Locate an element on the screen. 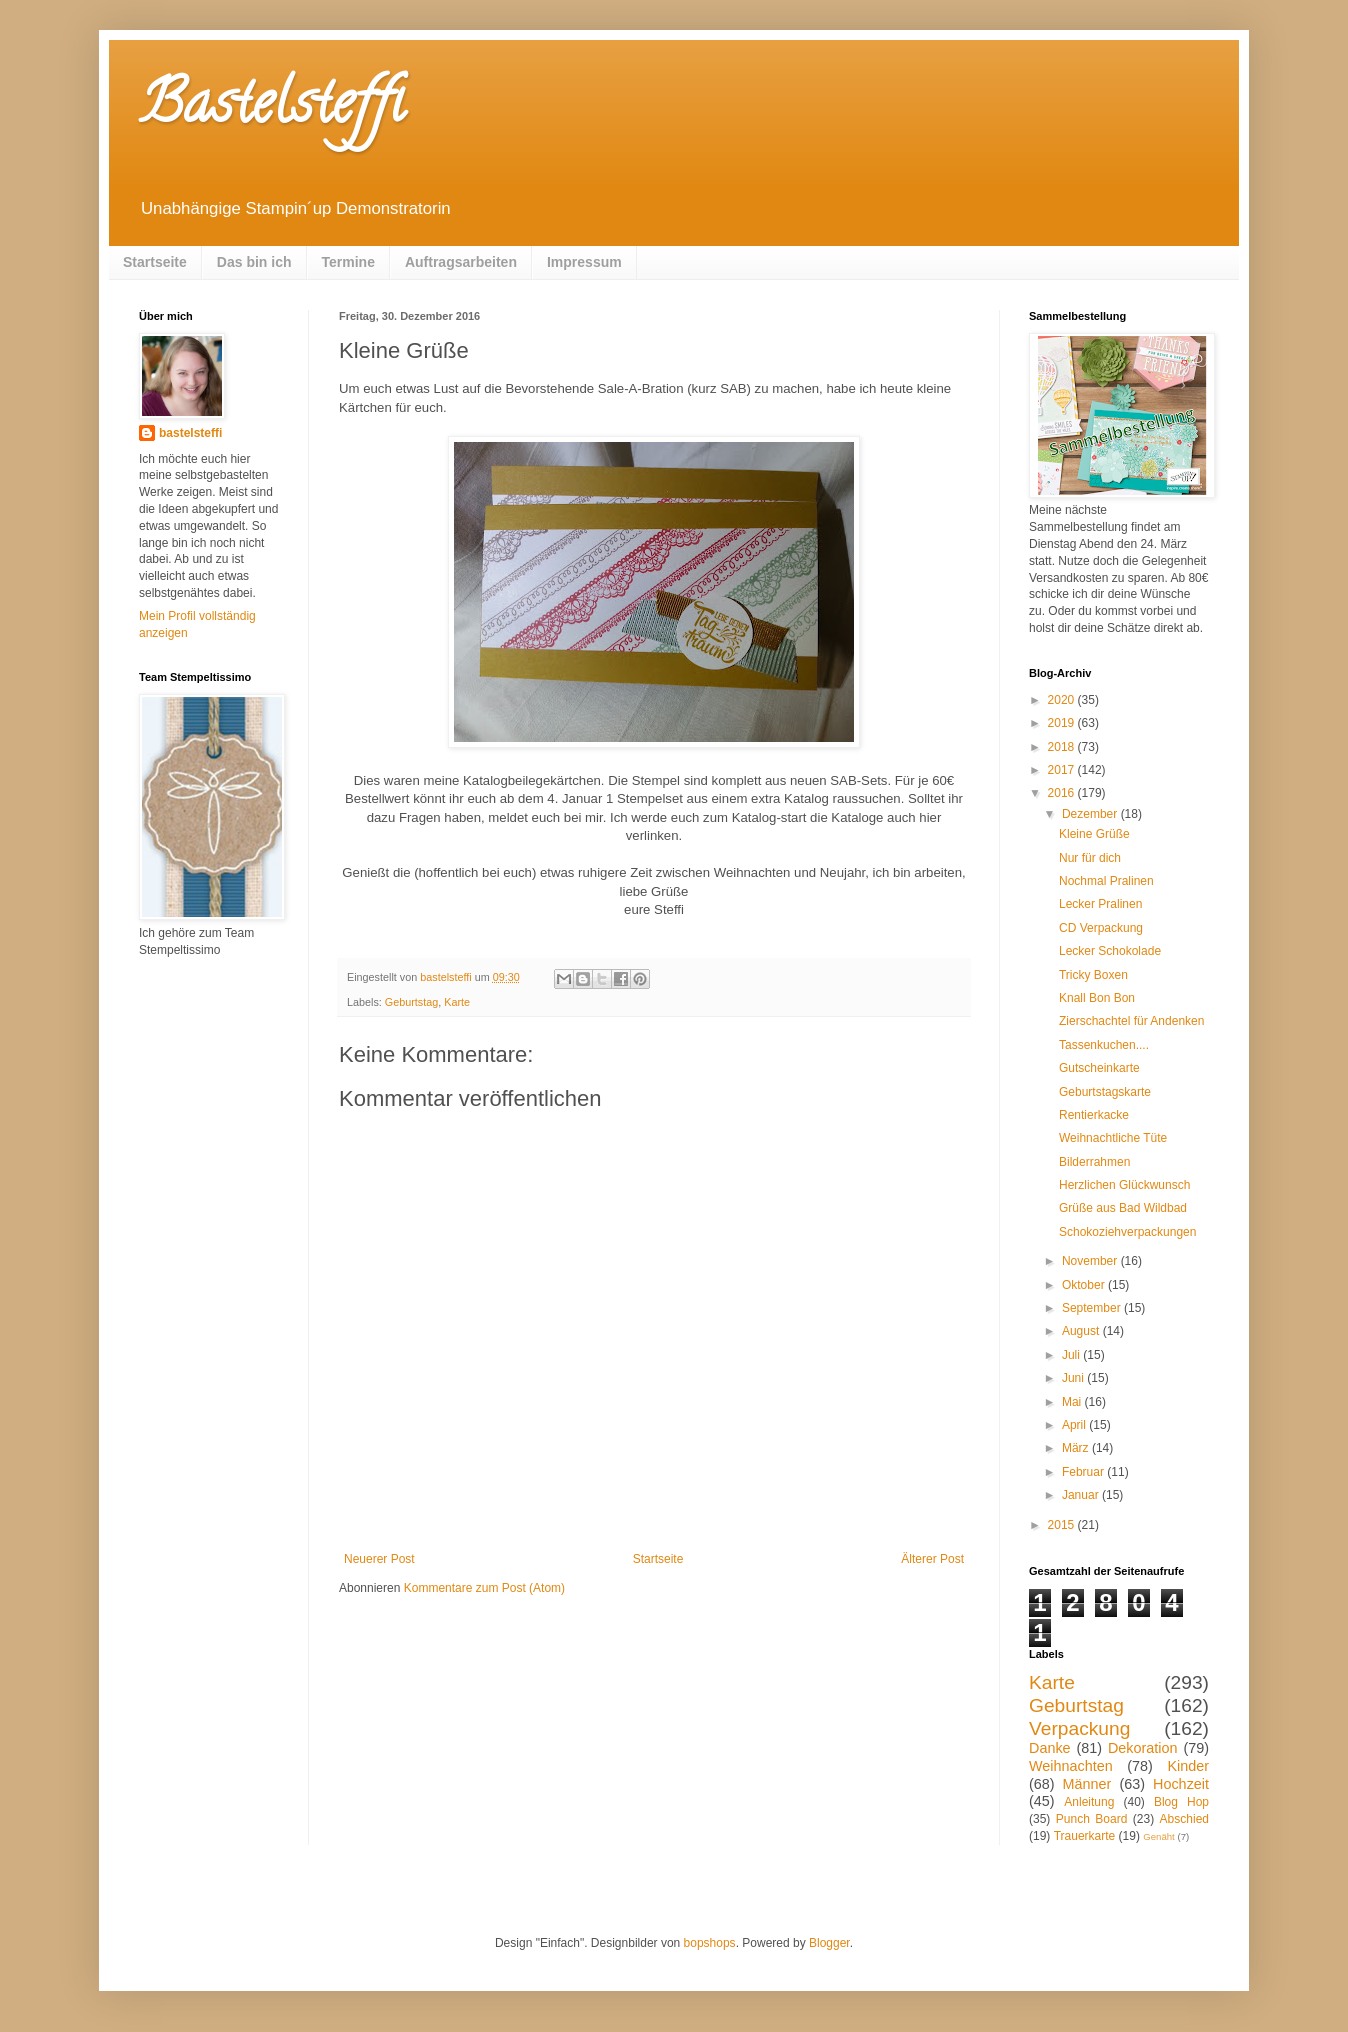 The width and height of the screenshot is (1348, 2032). Zierschachtel für Andenken is located at coordinates (1131, 1021).